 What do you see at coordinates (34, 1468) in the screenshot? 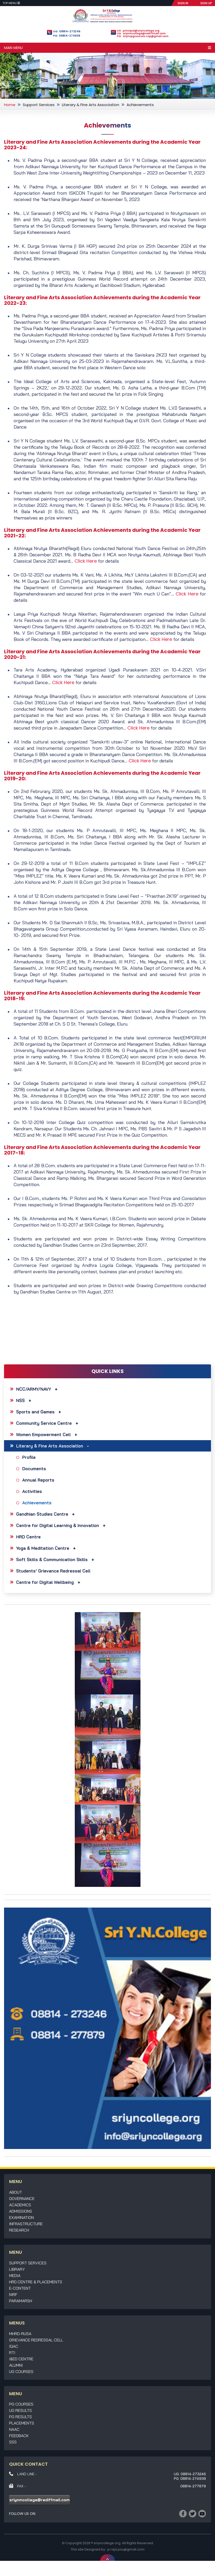
I see `Documents` at bounding box center [34, 1468].